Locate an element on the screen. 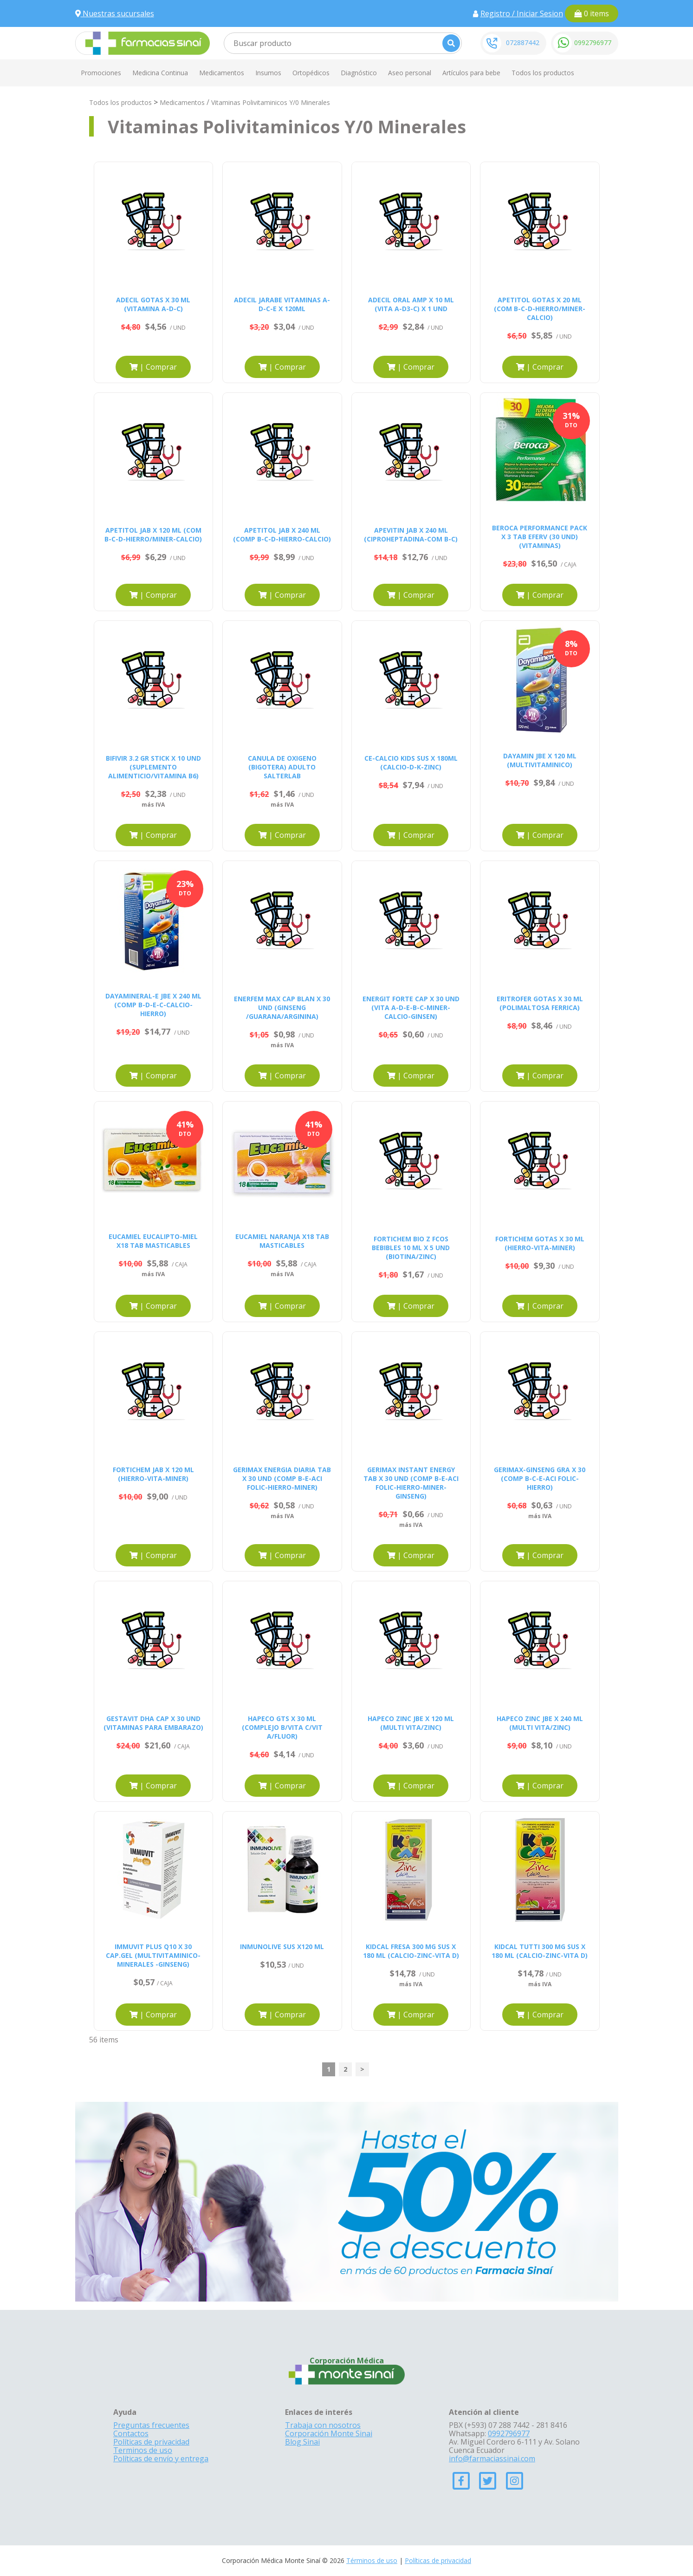 The height and width of the screenshot is (2576, 693). Términos de uso is located at coordinates (371, 2560).